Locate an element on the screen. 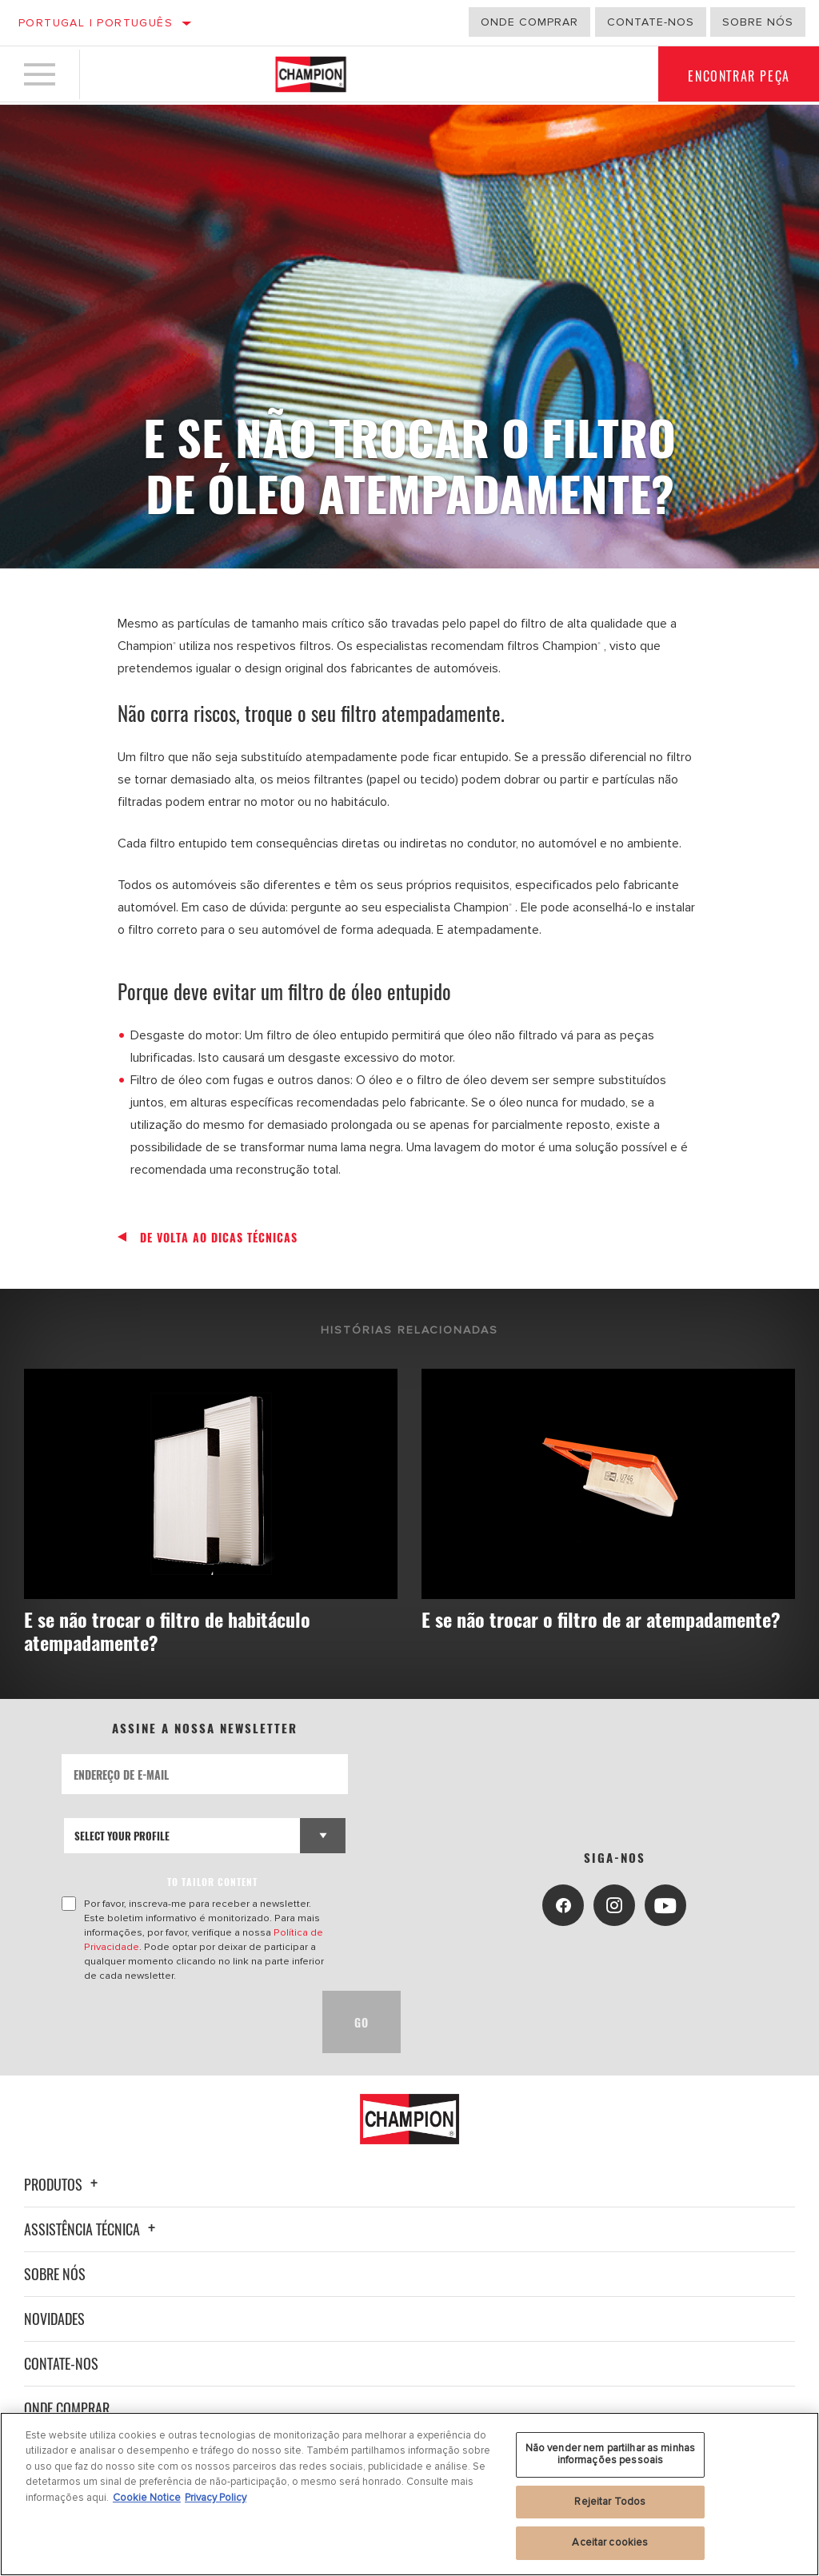 This screenshot has width=819, height=2576. Onde comprar is located at coordinates (529, 22).